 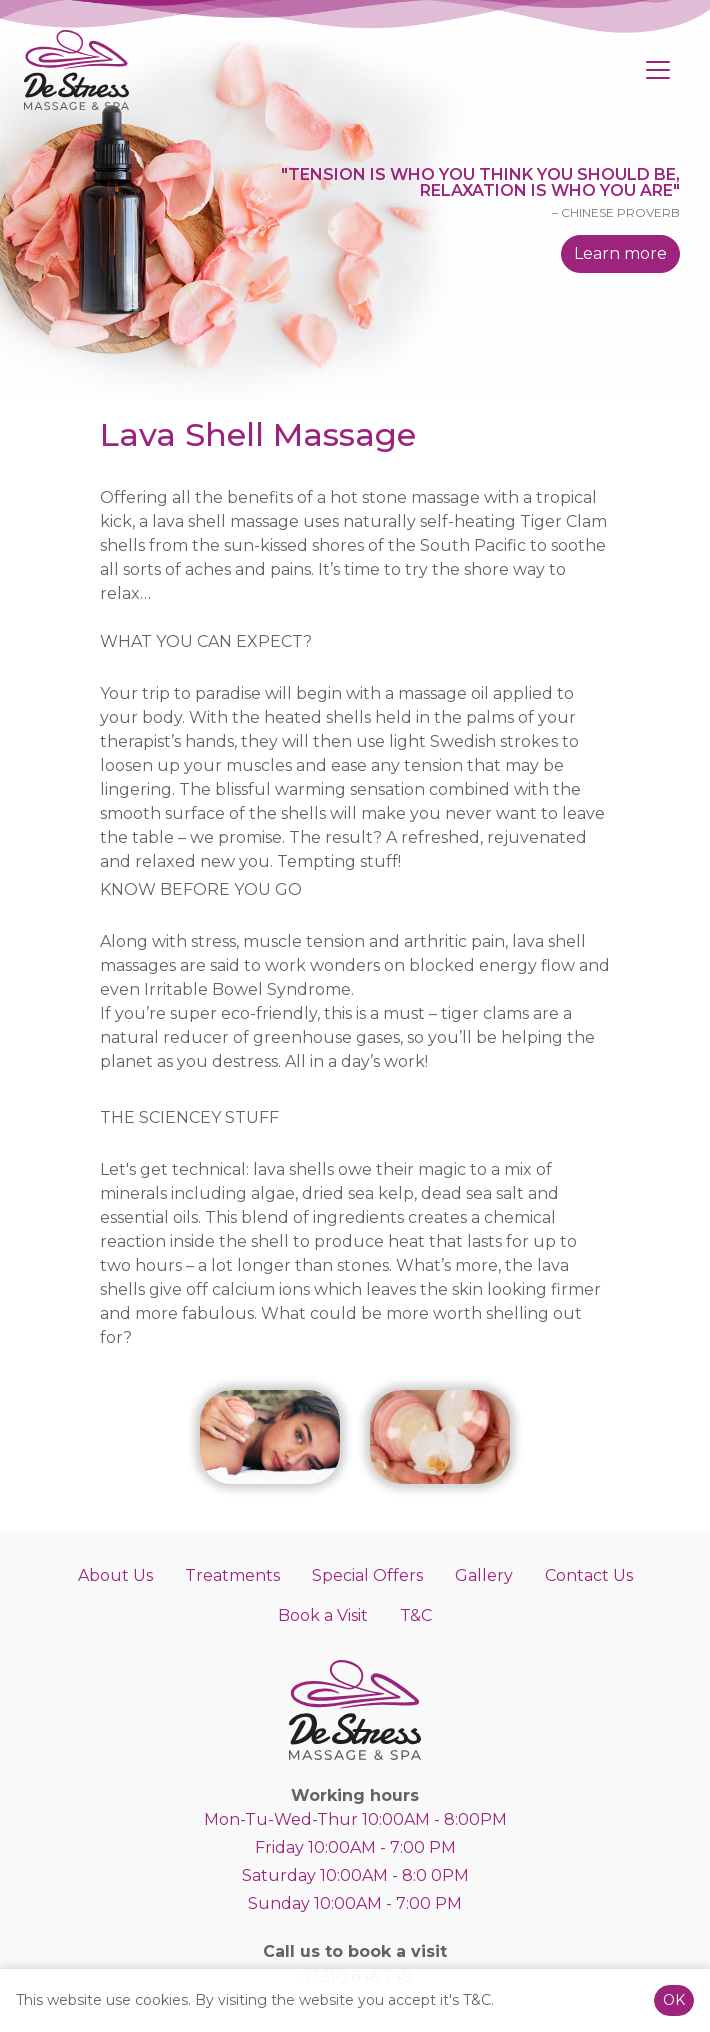 I want to click on About Us, so click(x=115, y=1575).